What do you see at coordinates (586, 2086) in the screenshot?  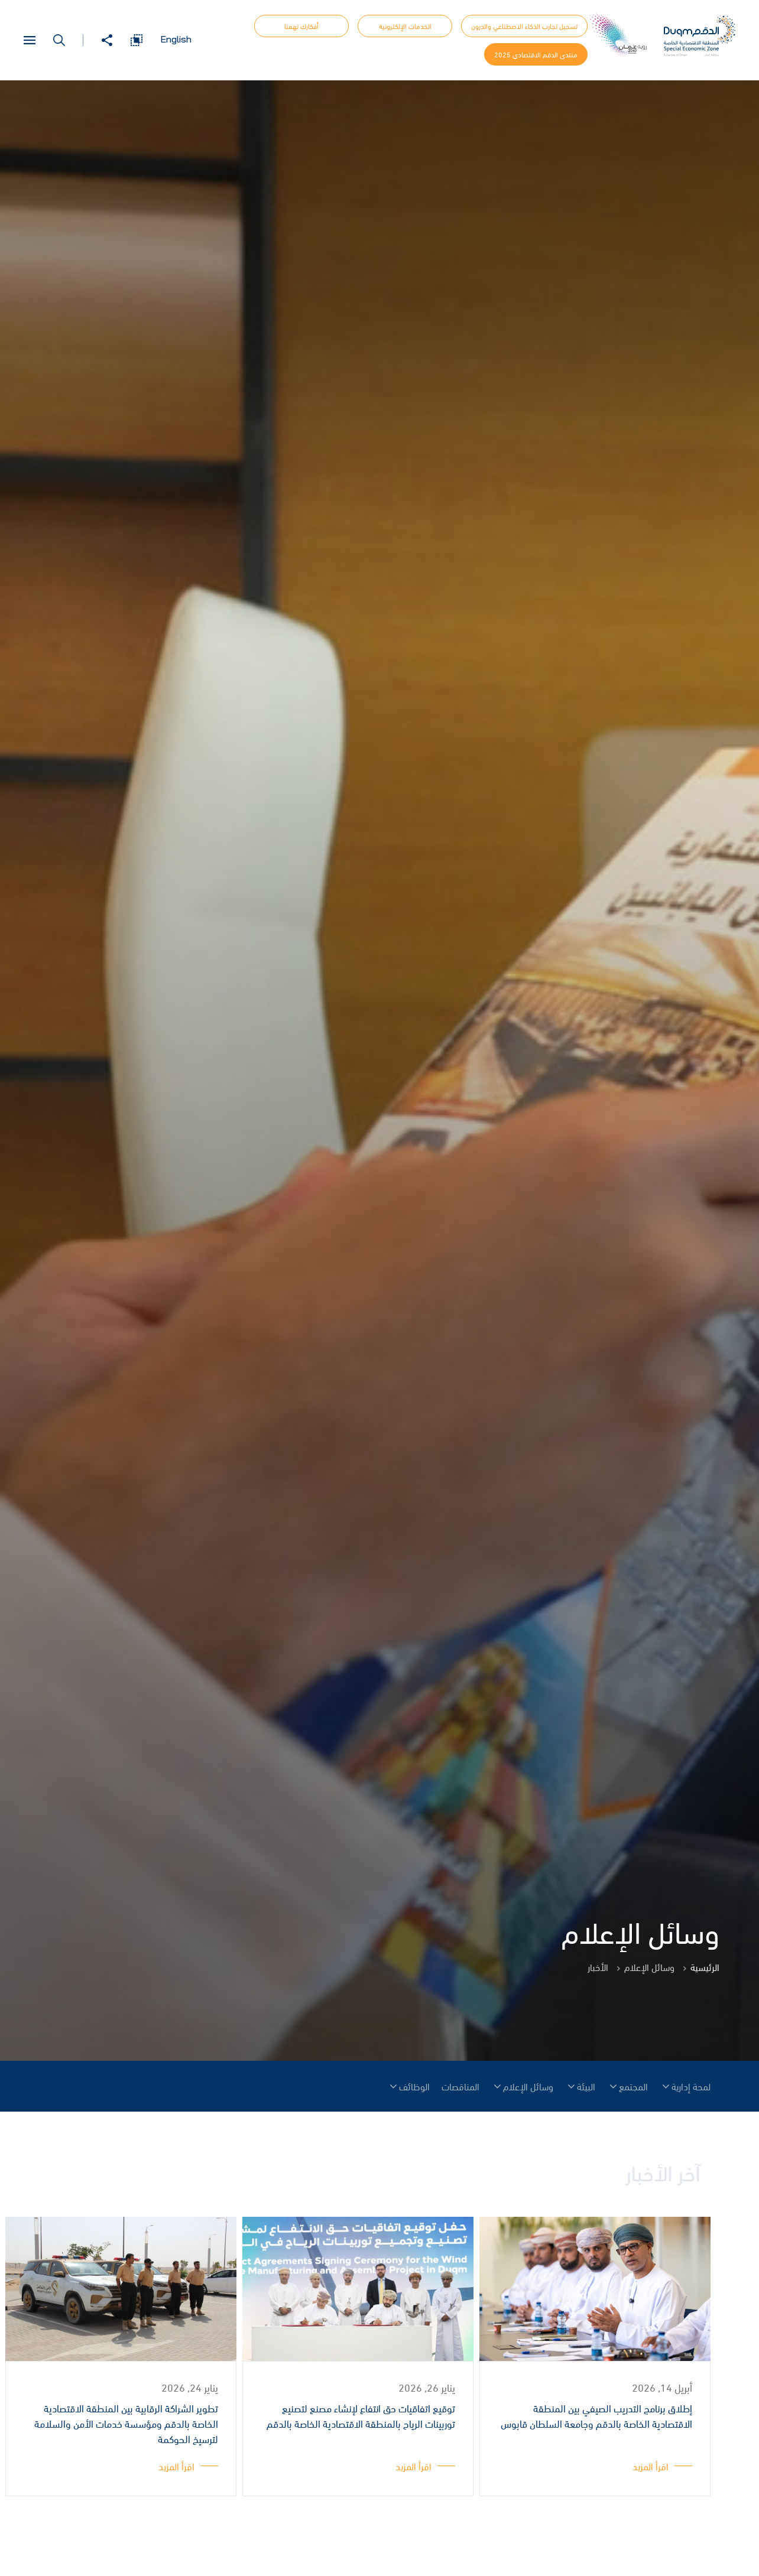 I see `البيئة` at bounding box center [586, 2086].